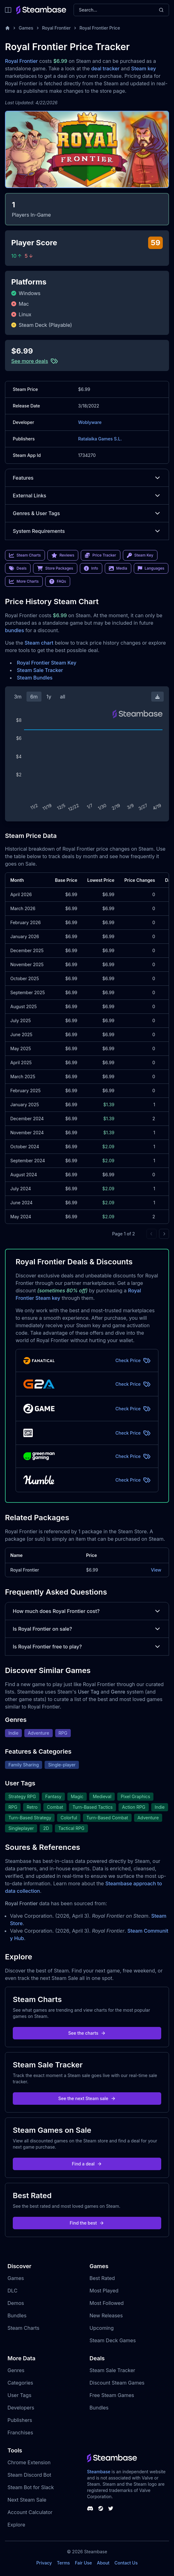  Describe the element at coordinates (112, 2340) in the screenshot. I see `Steam Deck Games` at that location.